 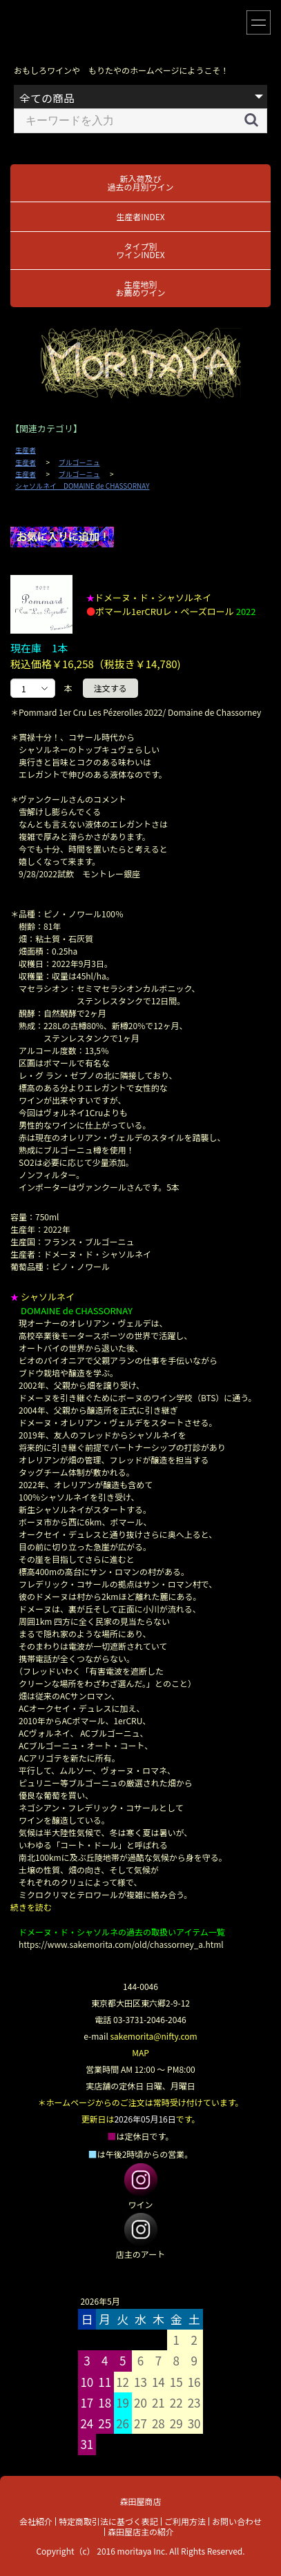 What do you see at coordinates (185, 2521) in the screenshot?
I see `ご利用方法` at bounding box center [185, 2521].